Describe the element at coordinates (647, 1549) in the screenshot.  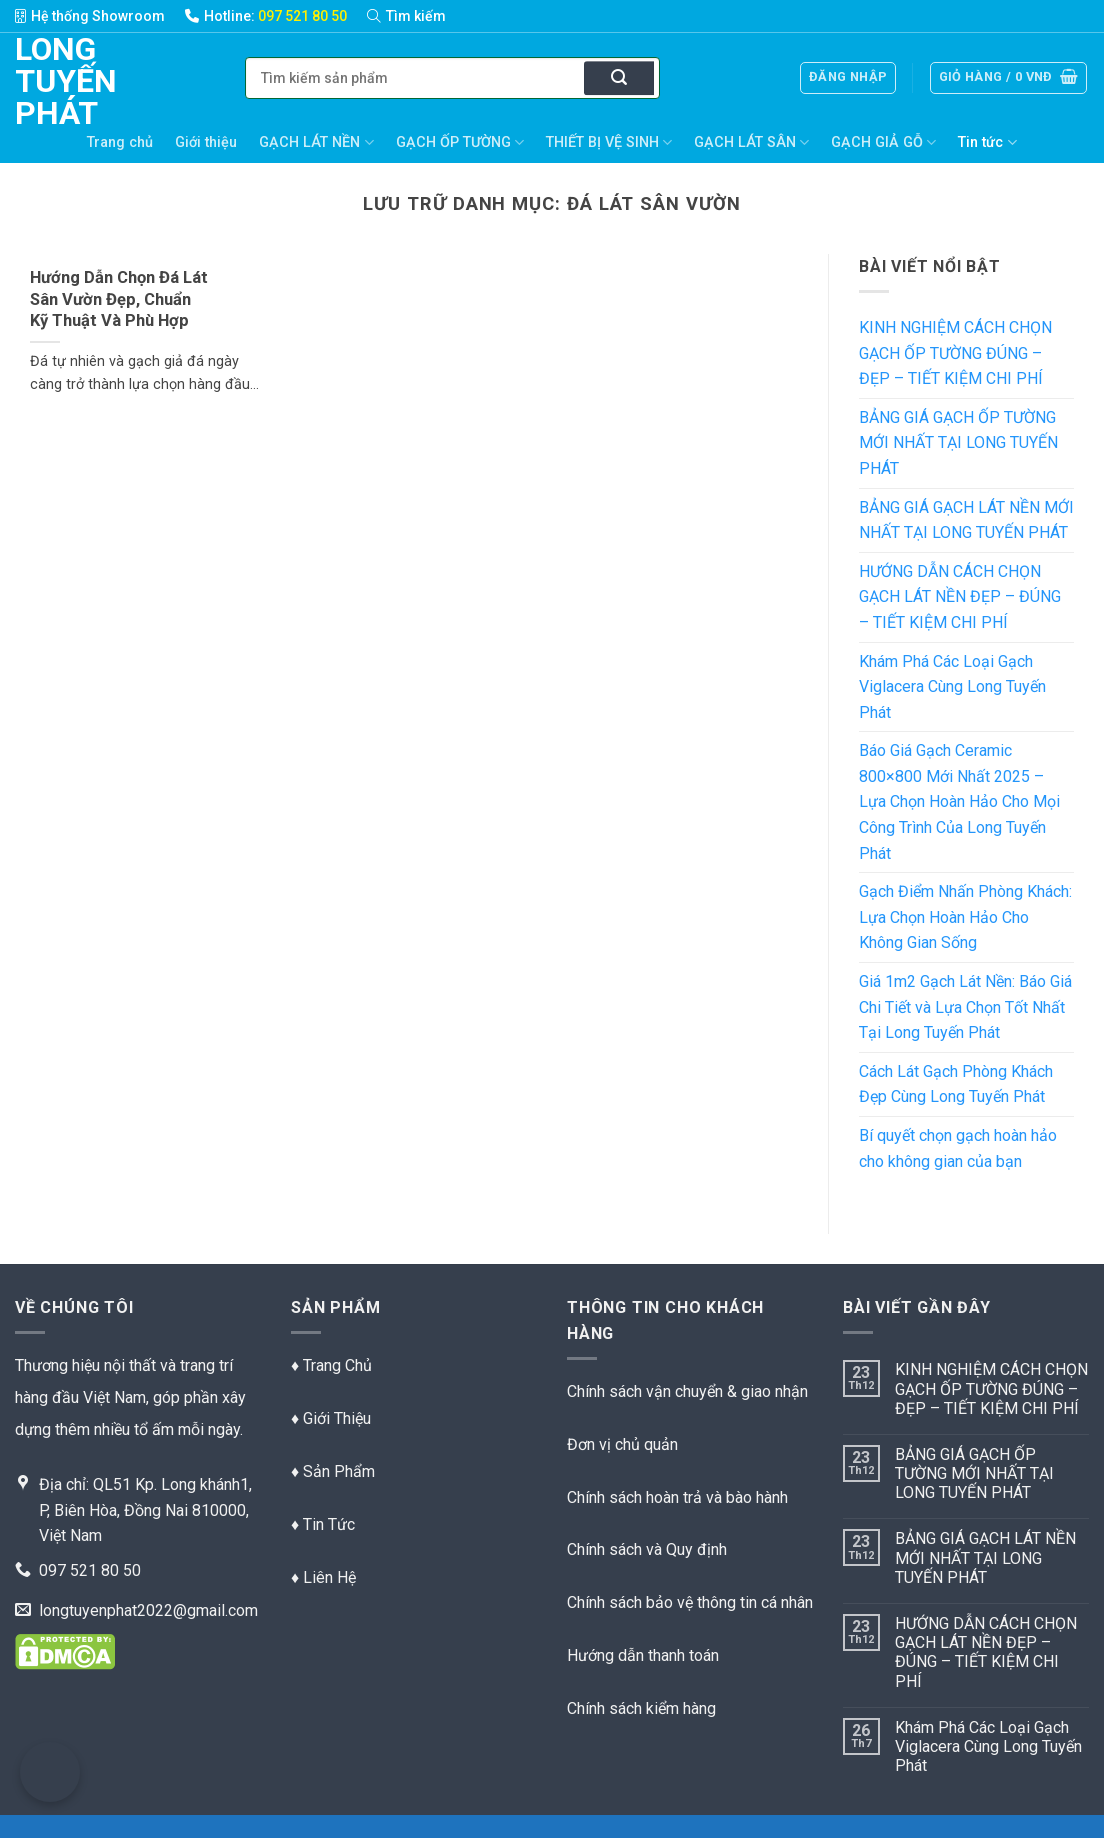
I see `Chính sách và Quy định` at that location.